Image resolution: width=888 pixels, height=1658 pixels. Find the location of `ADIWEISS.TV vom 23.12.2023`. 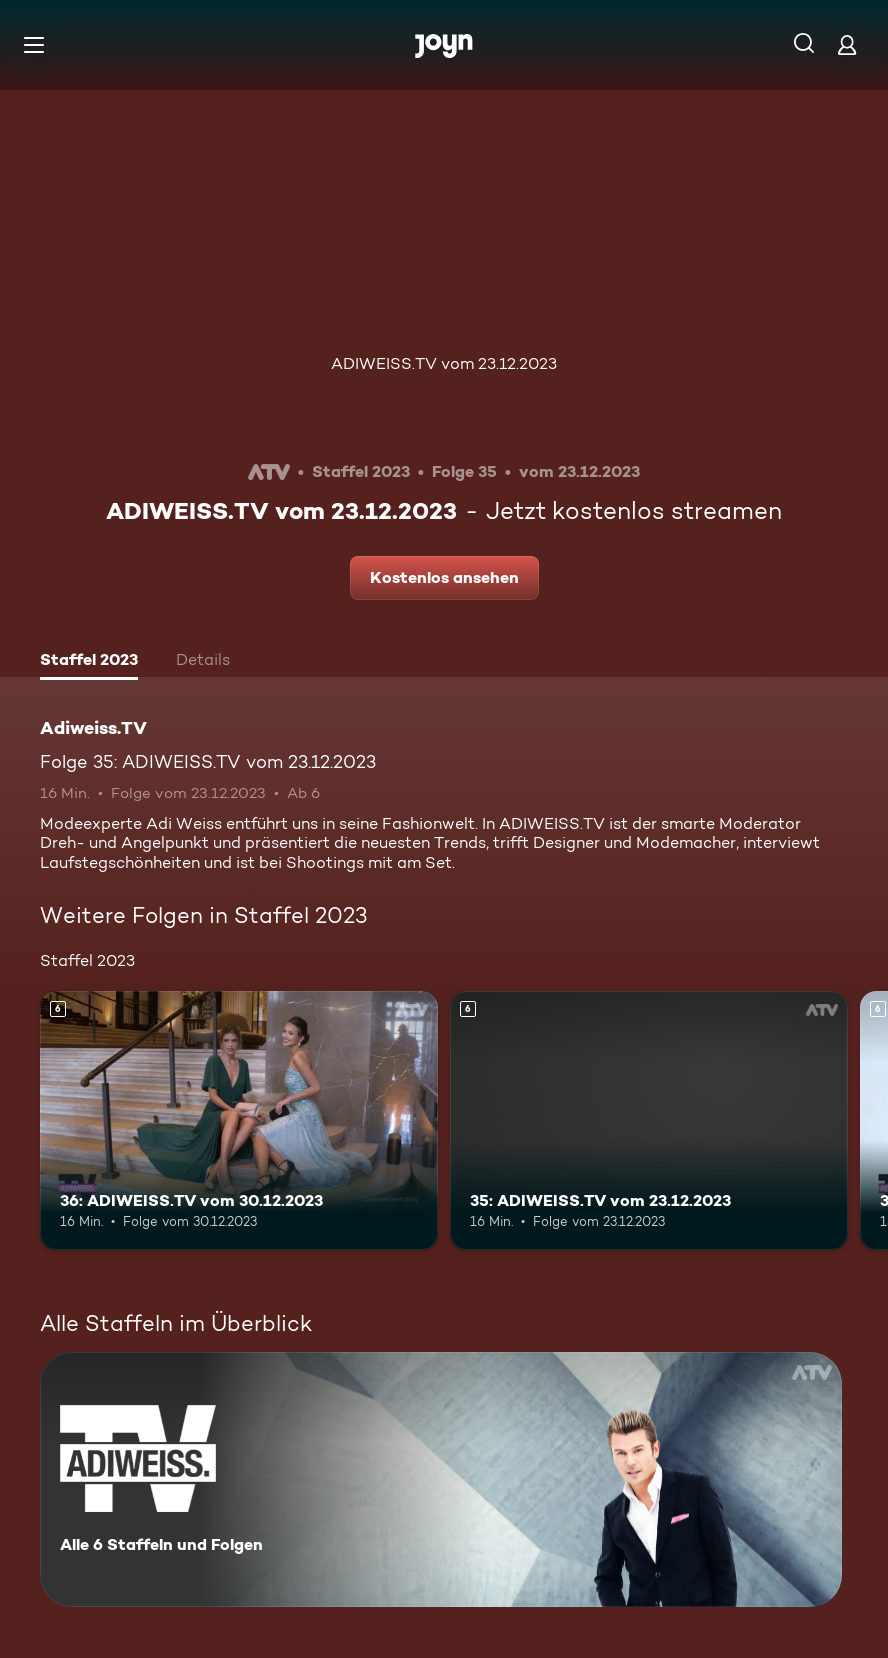

ADIWEISS.TV vom 23.12.2023 is located at coordinates (444, 363).